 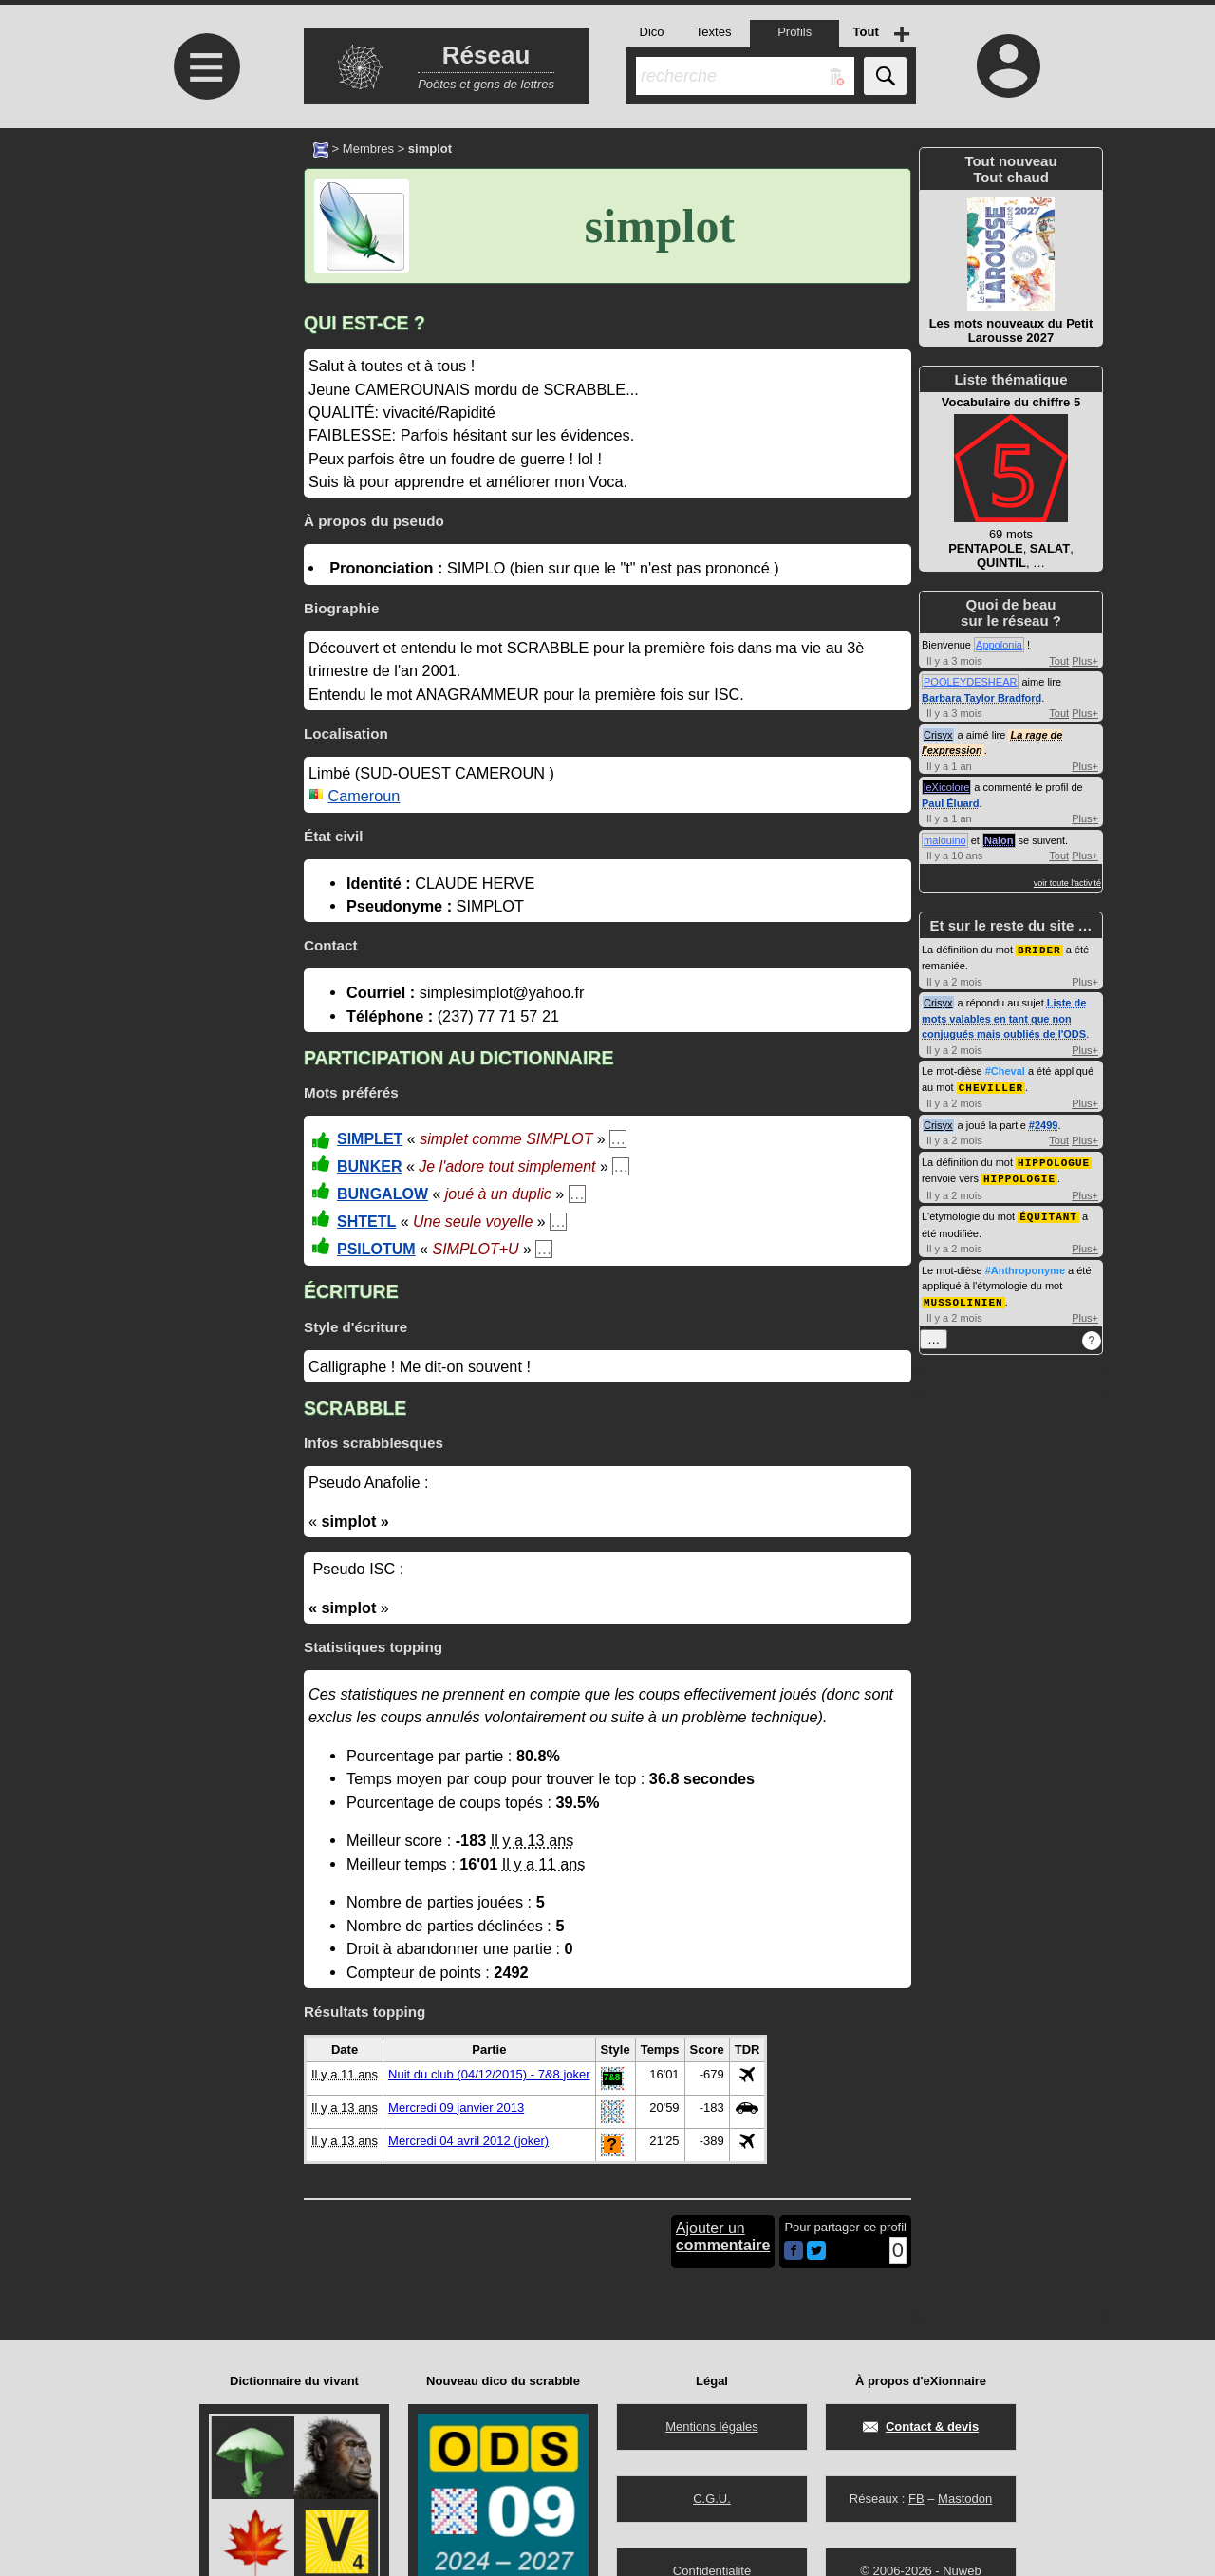 What do you see at coordinates (1043, 1123) in the screenshot?
I see `#2499` at bounding box center [1043, 1123].